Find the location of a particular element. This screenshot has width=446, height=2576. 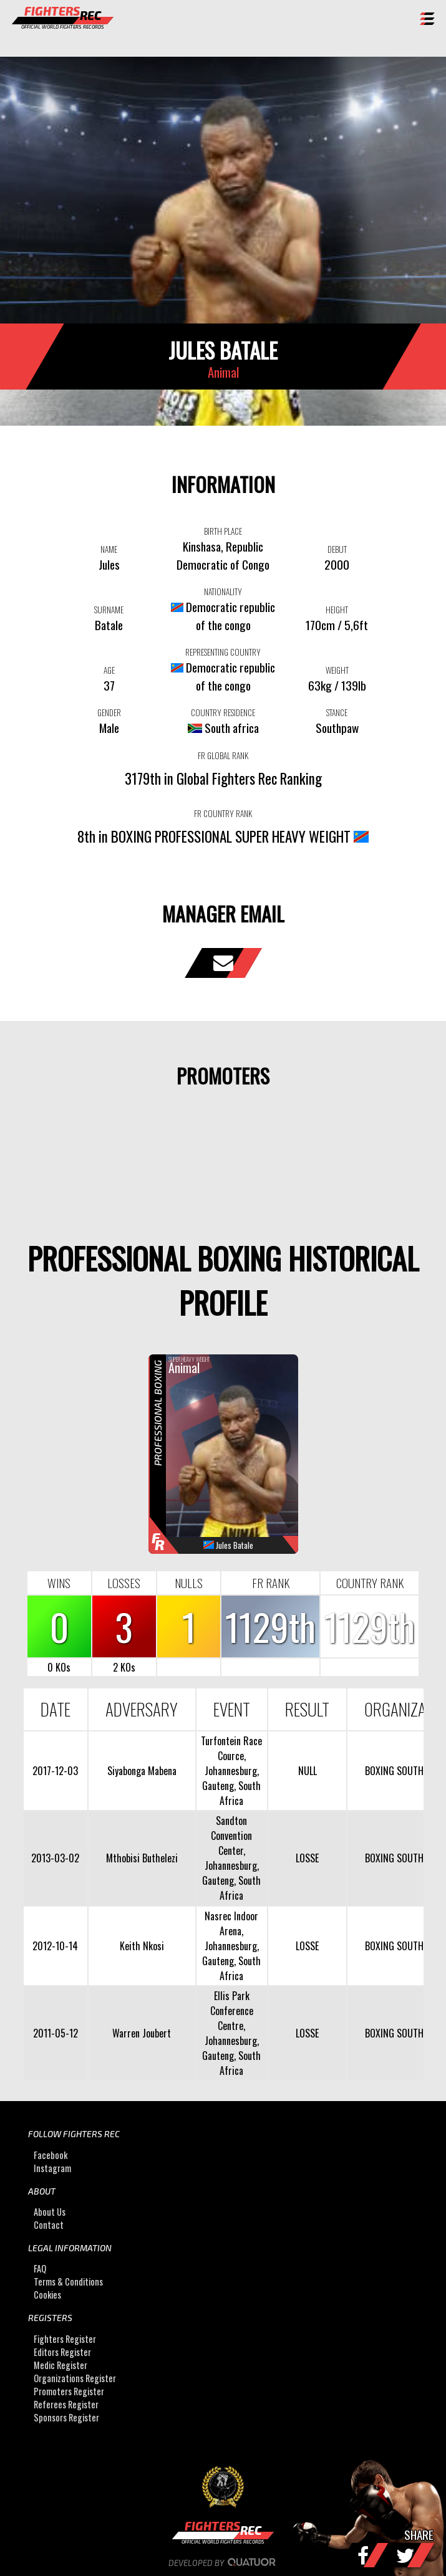

Fighters Register is located at coordinates (65, 2339).